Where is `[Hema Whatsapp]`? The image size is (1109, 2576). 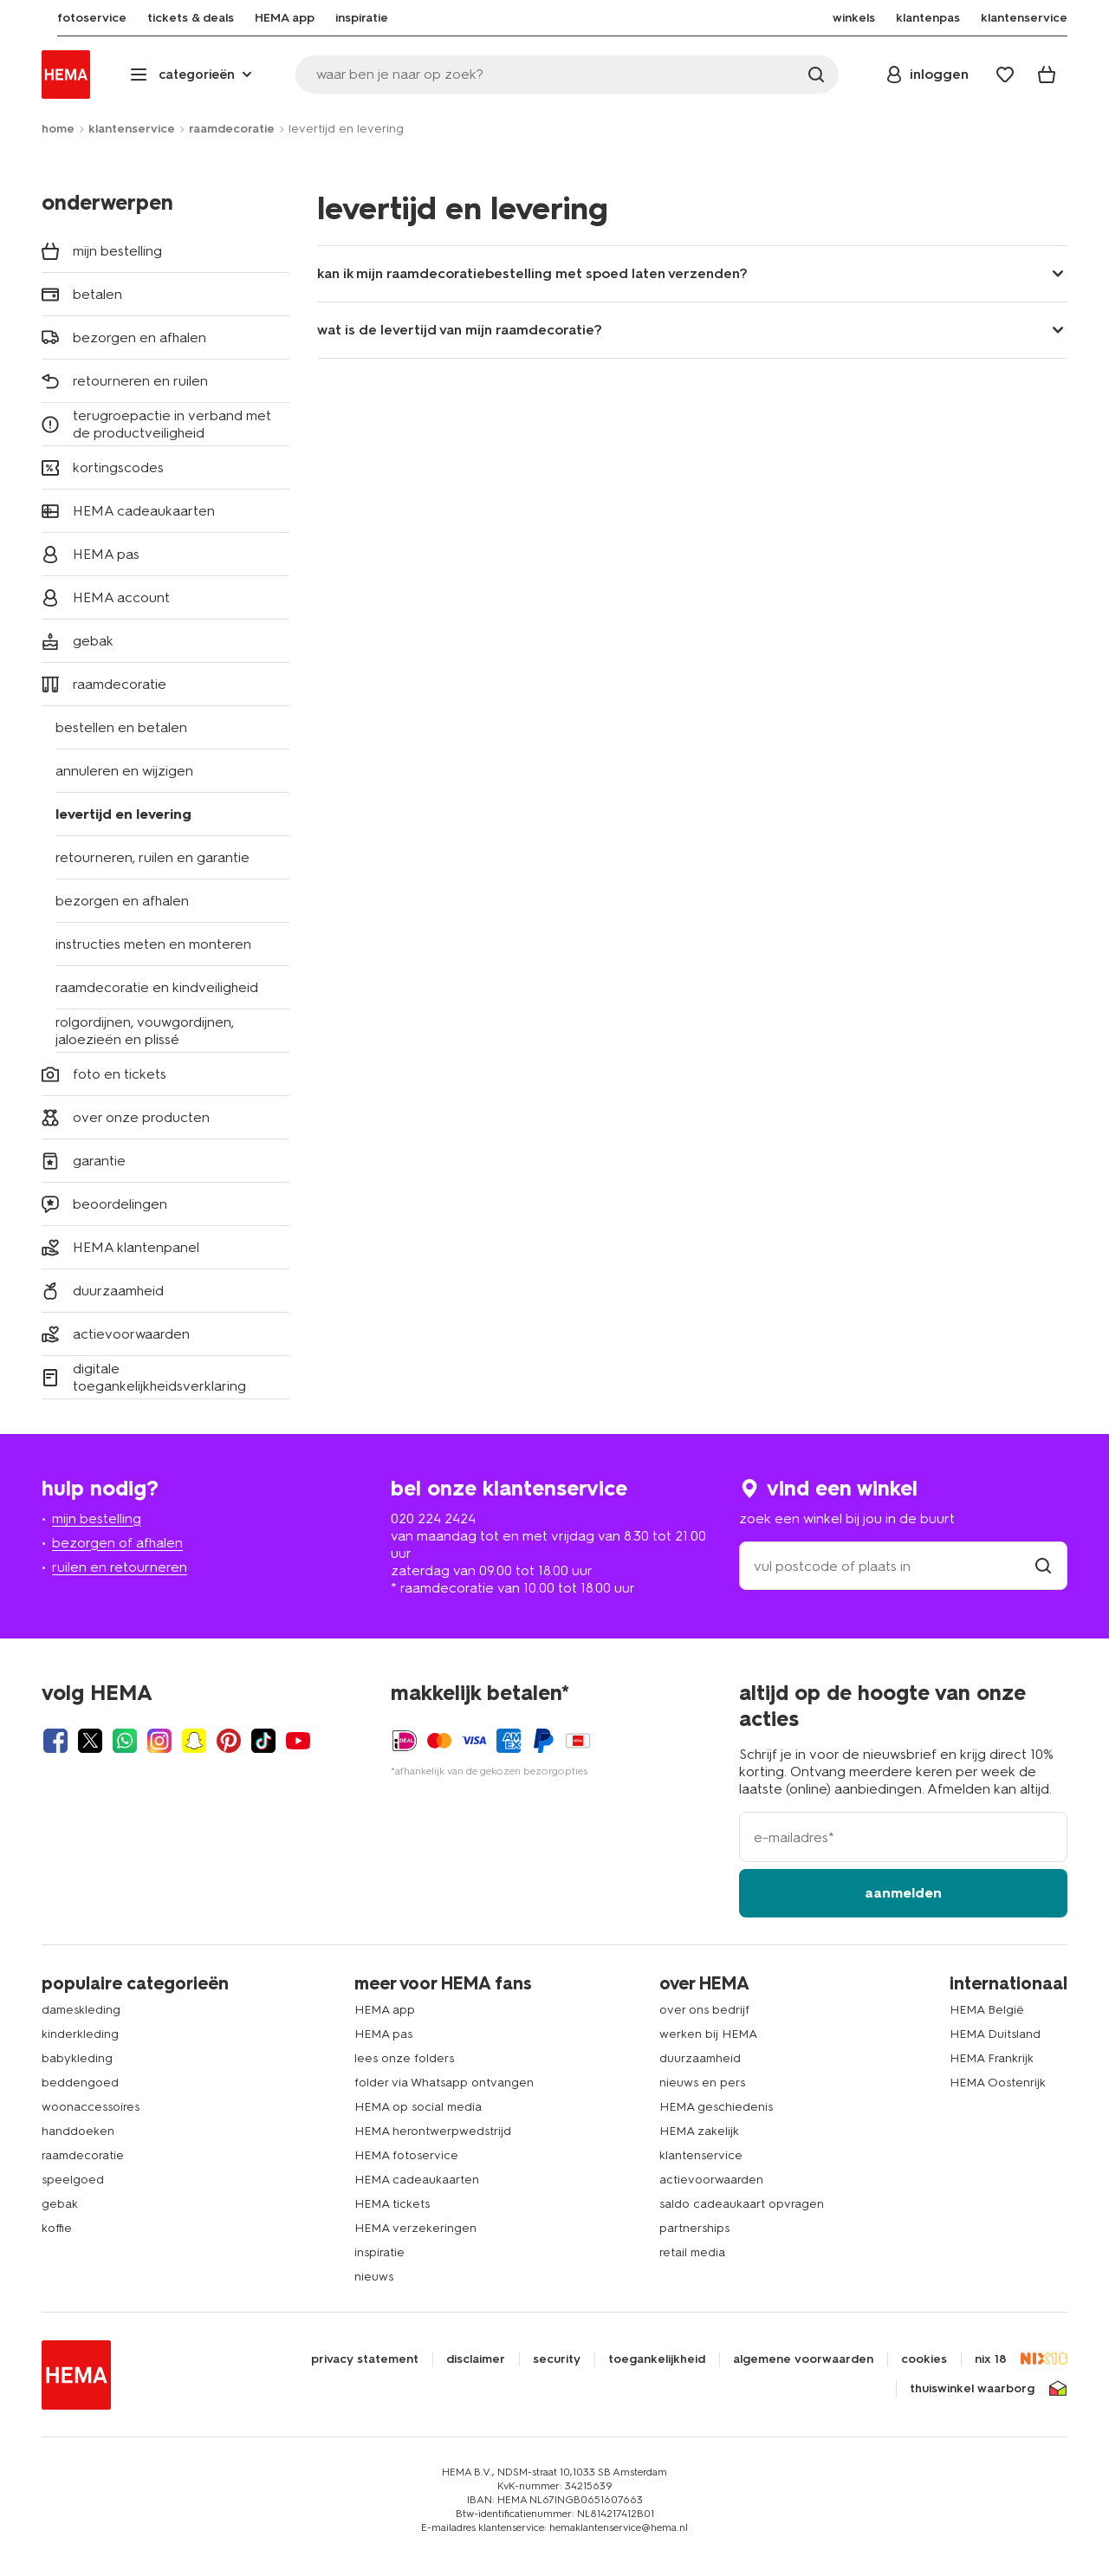
[Hema Whatsapp] is located at coordinates (125, 1741).